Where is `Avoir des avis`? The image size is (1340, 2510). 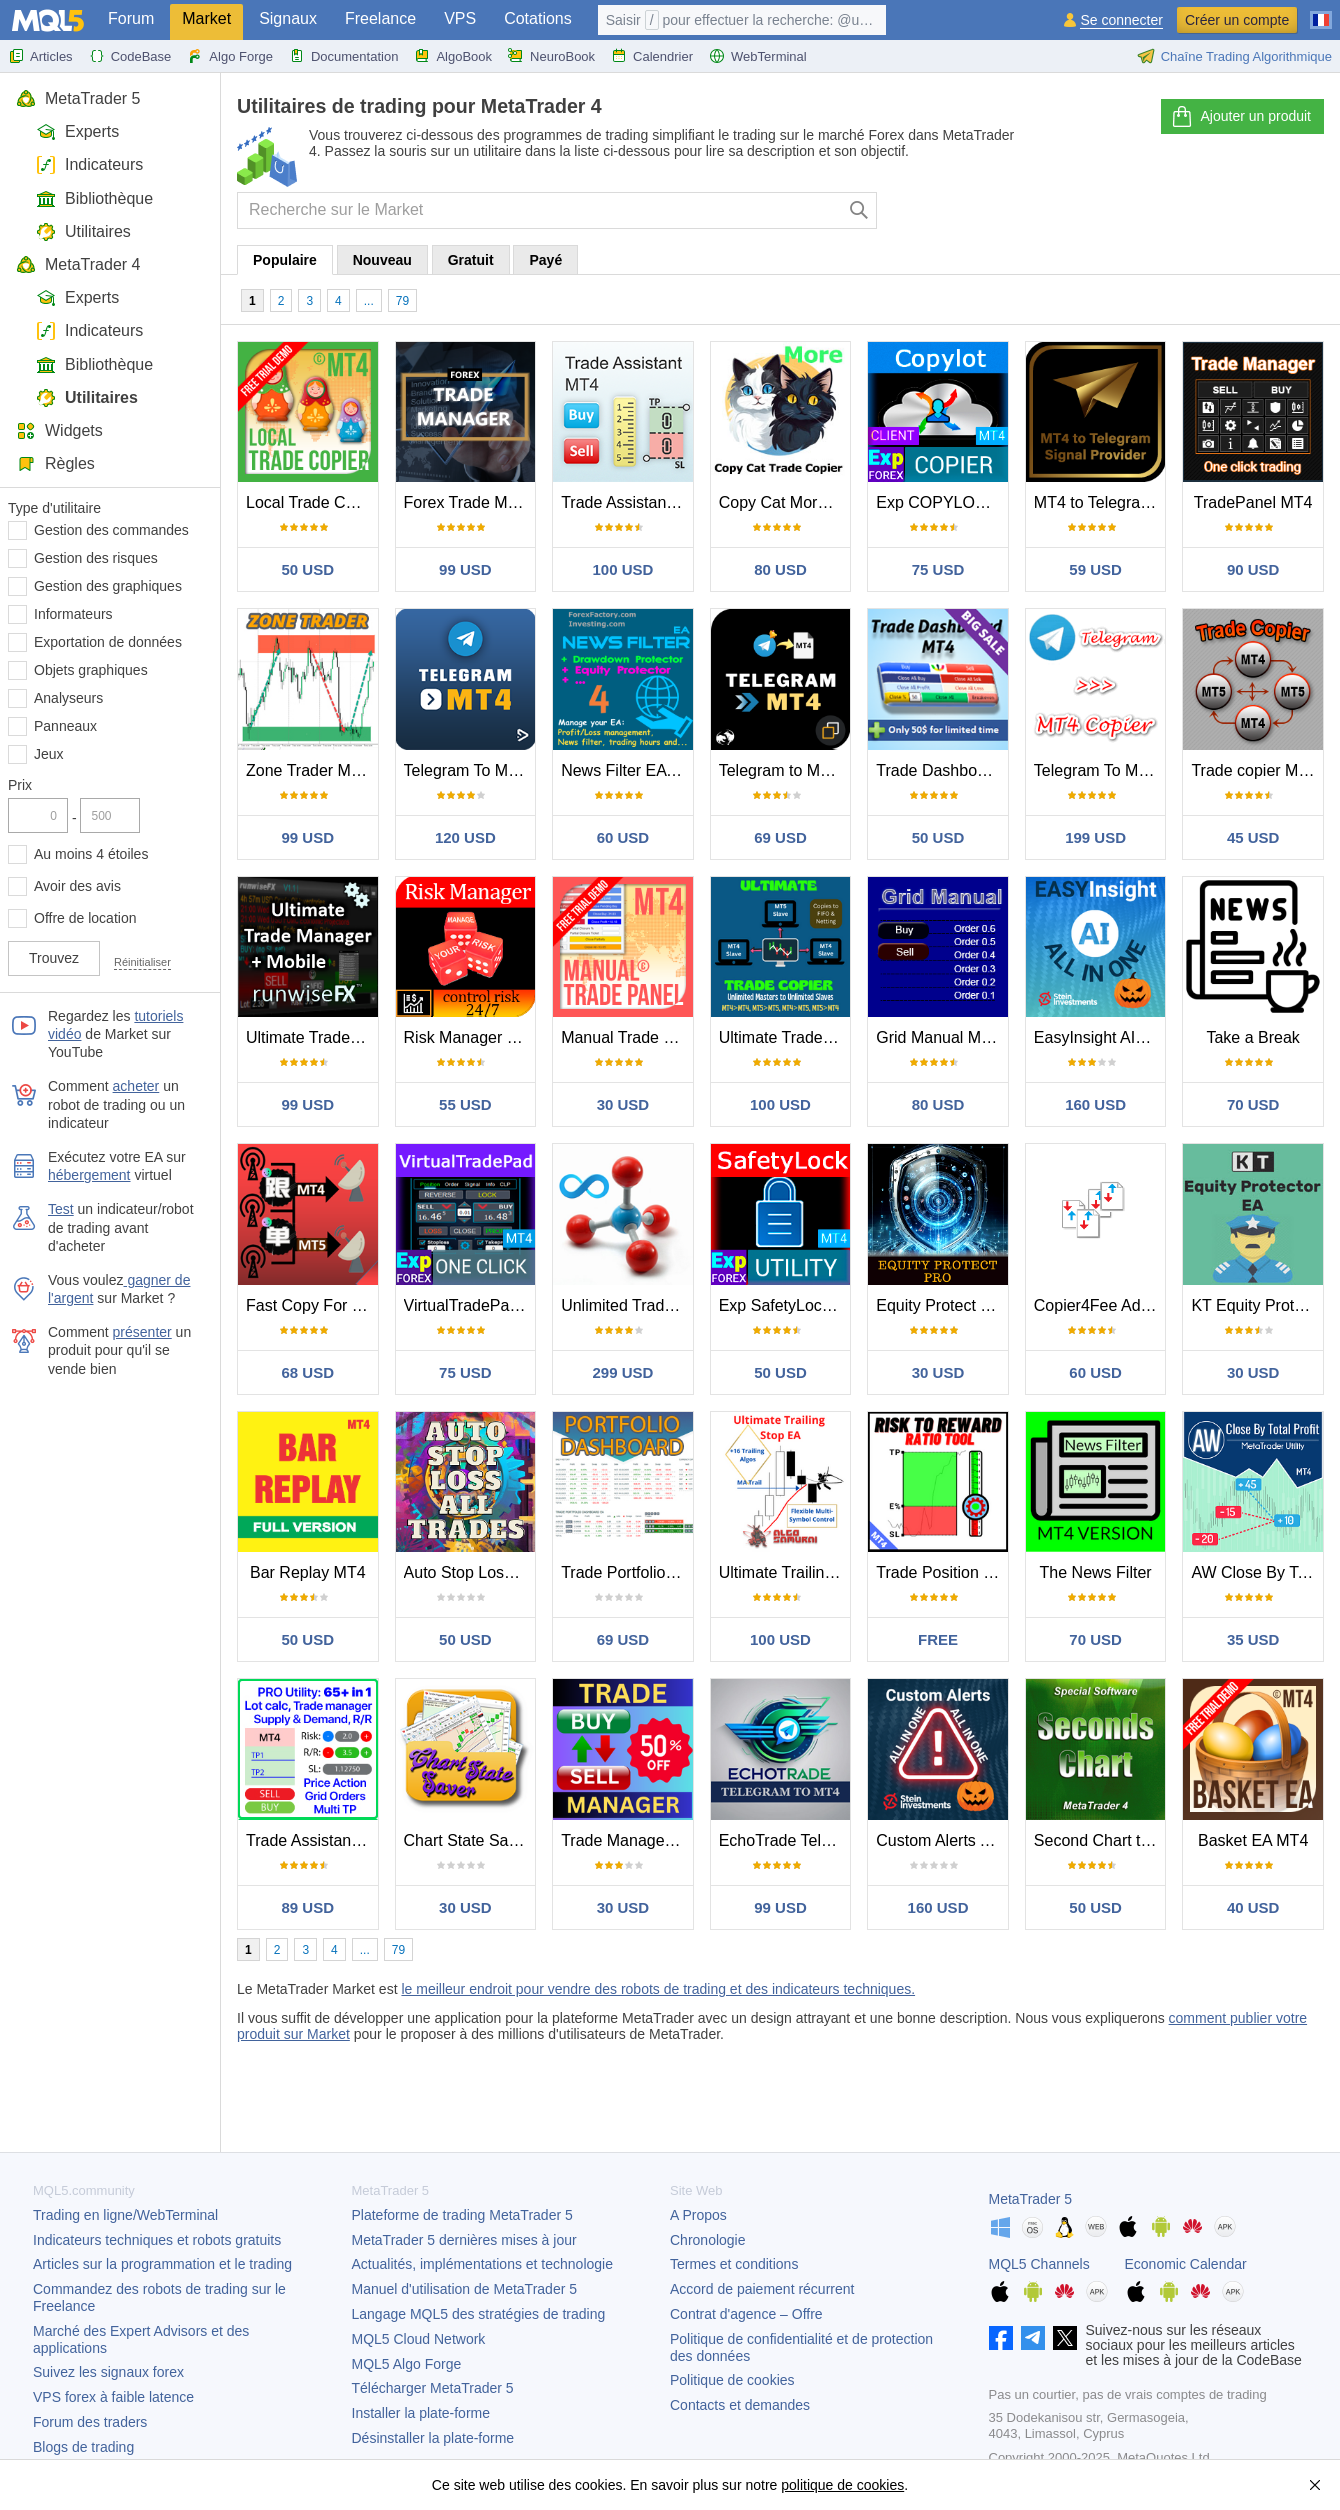
Avoir des avis is located at coordinates (77, 886).